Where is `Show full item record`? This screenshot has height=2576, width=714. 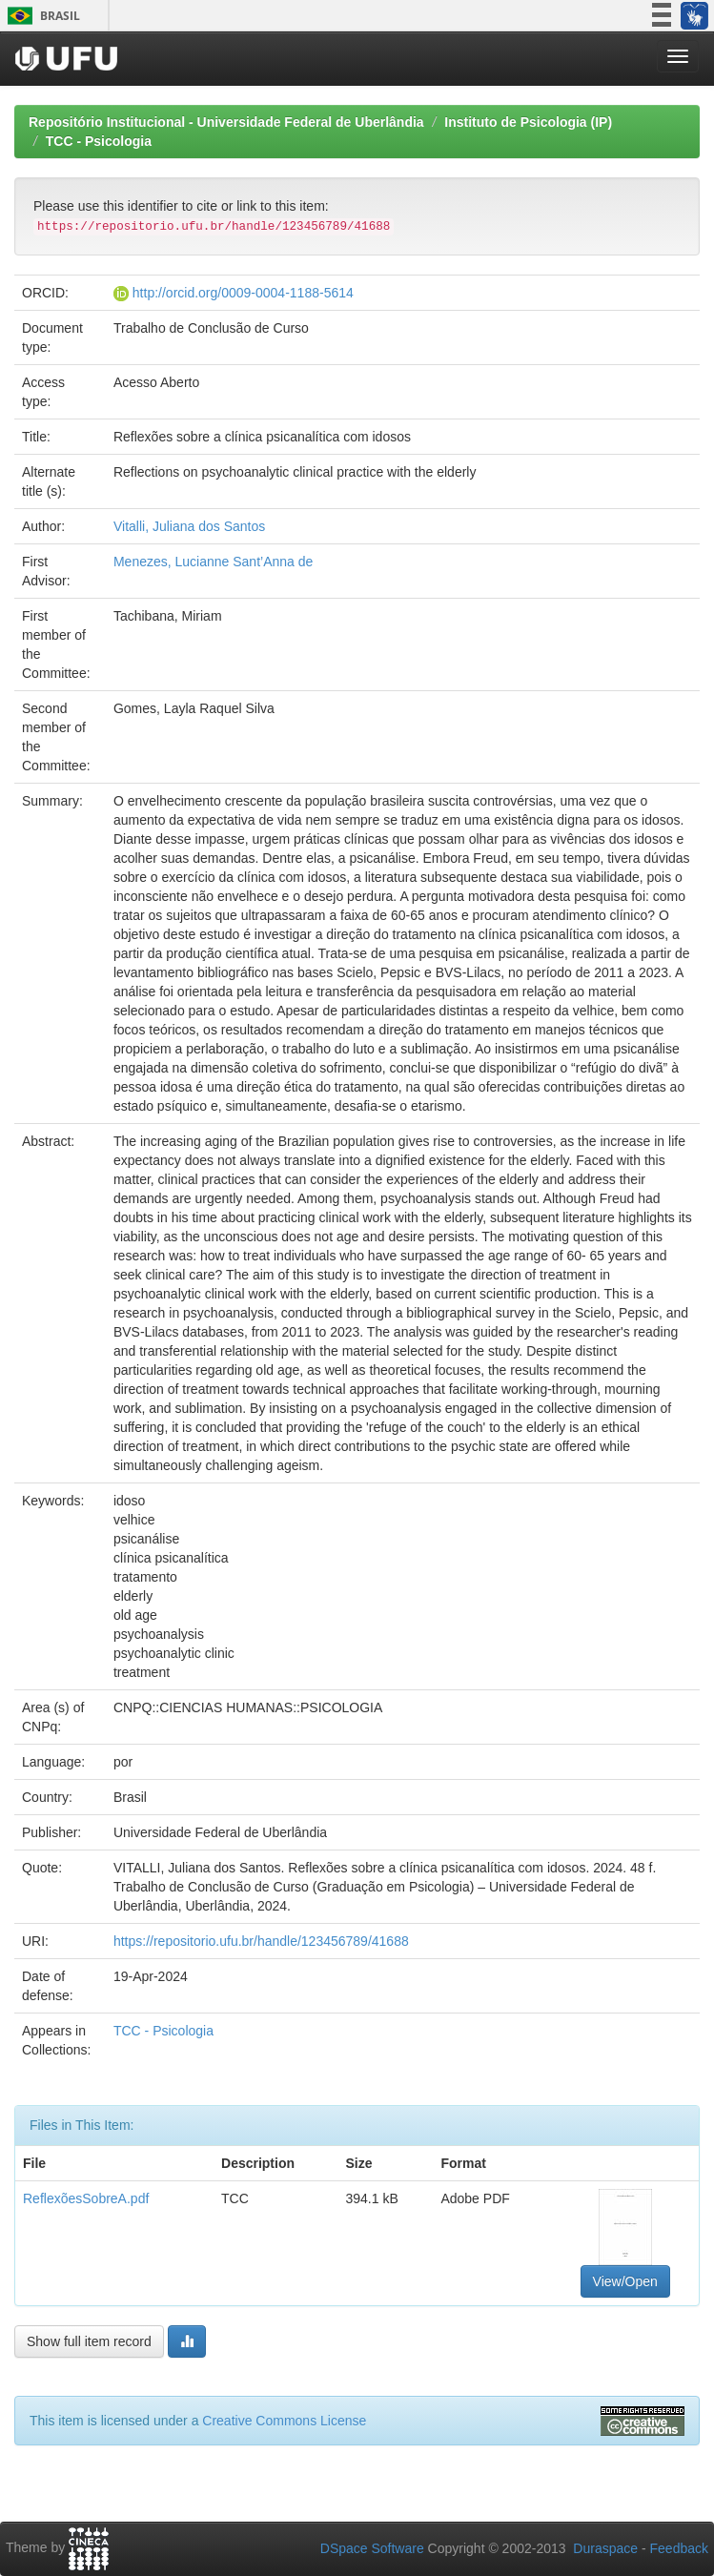 Show full item record is located at coordinates (89, 2341).